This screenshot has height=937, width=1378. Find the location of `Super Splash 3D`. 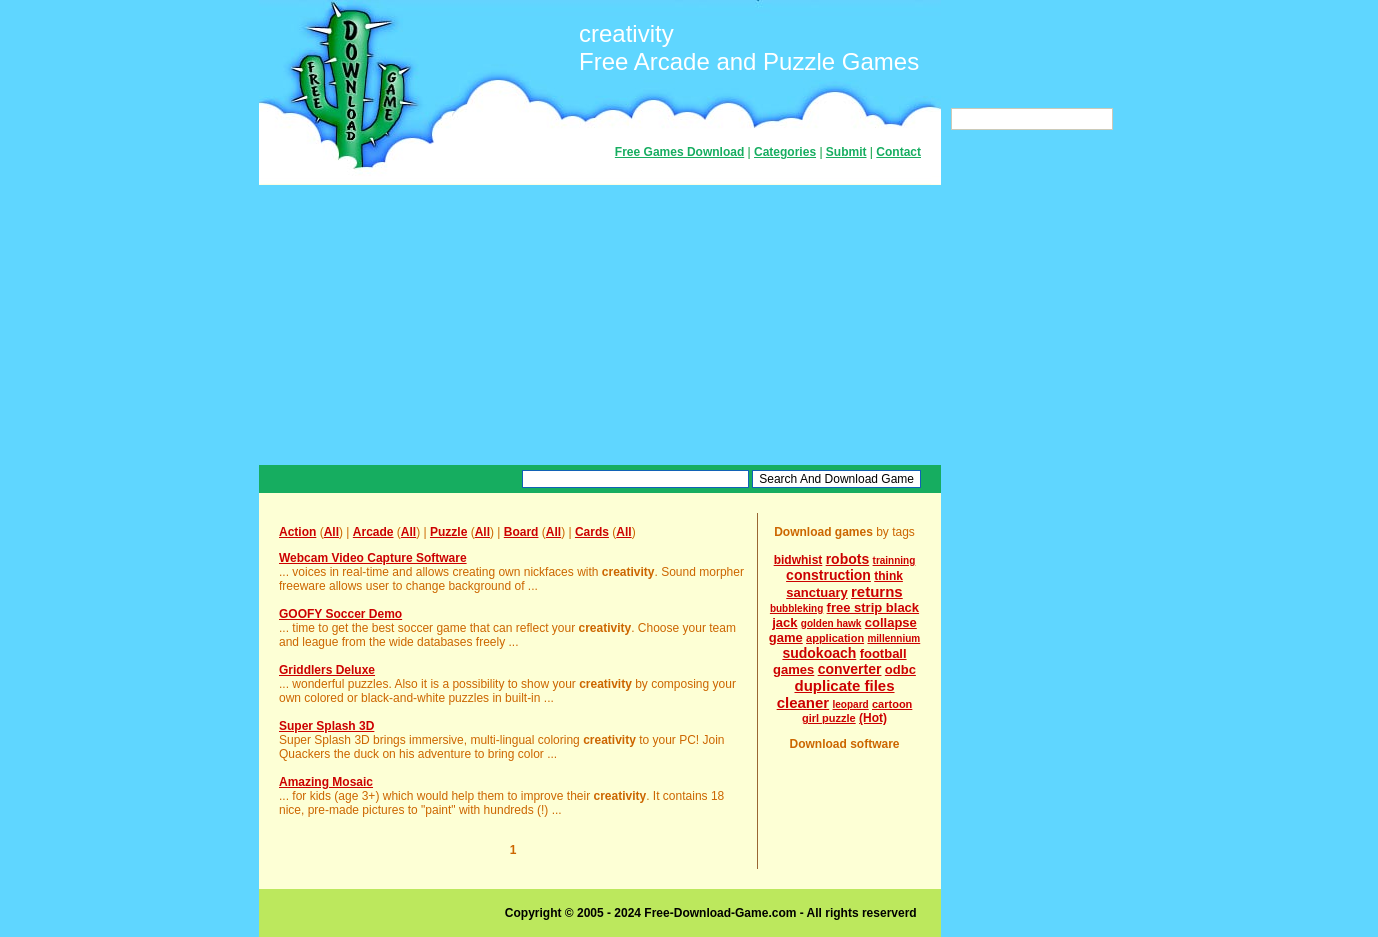

Super Splash 3D is located at coordinates (326, 726).